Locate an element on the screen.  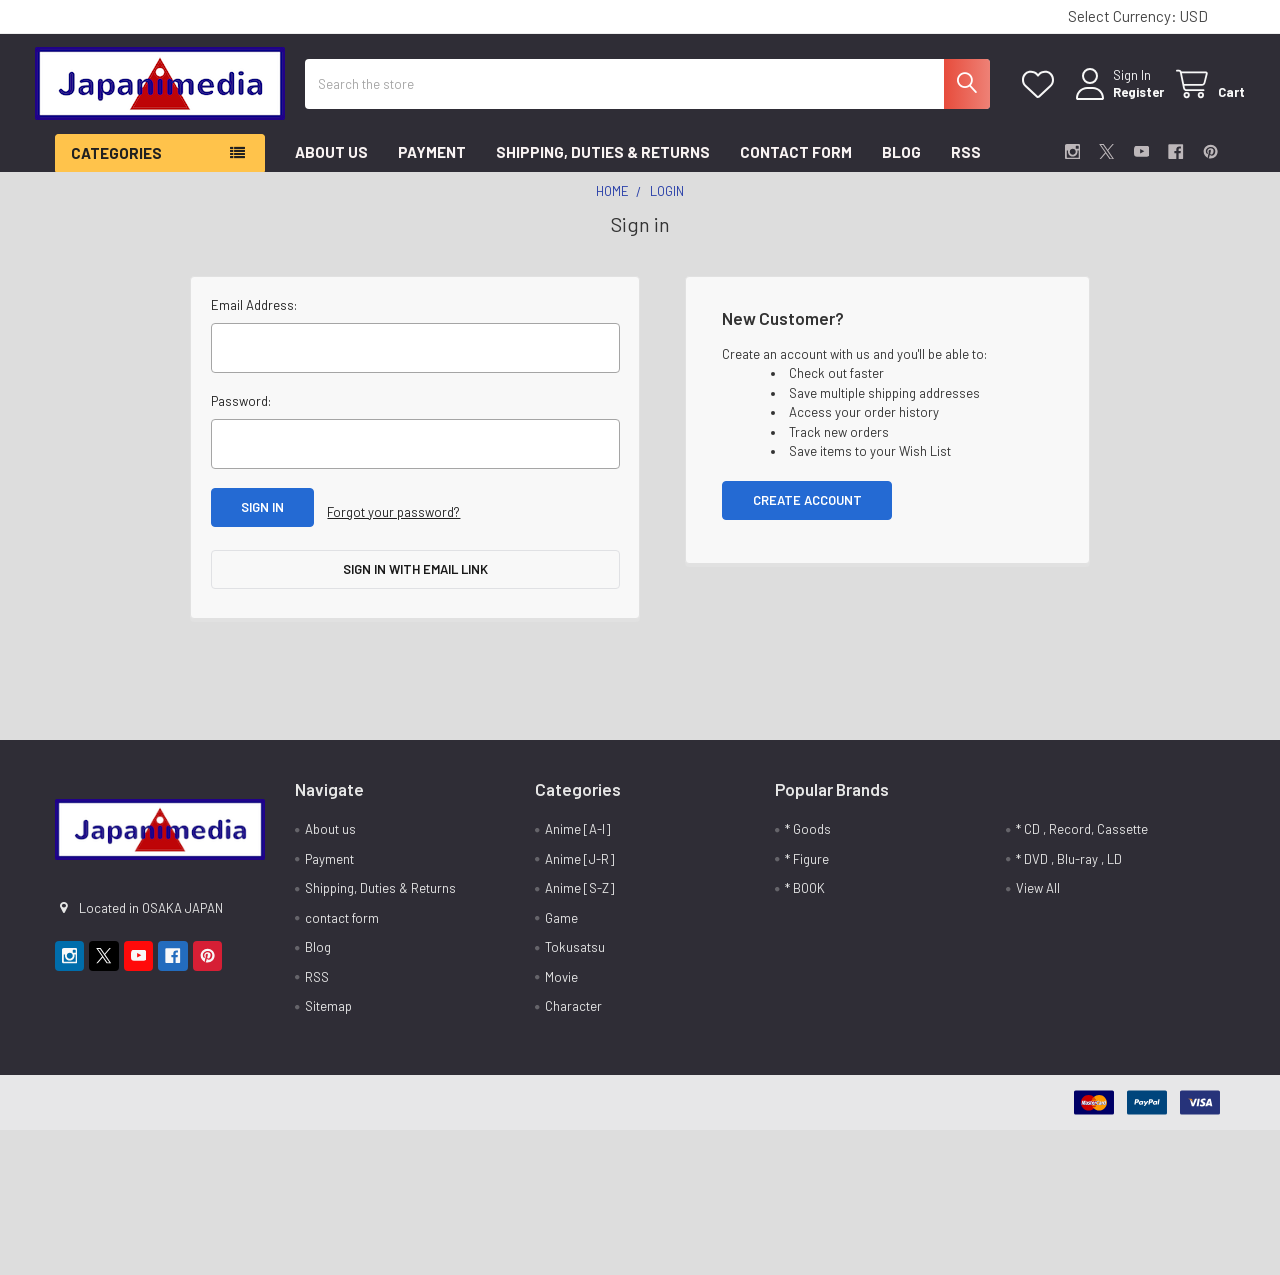
Shipping, Duties & Returns is located at coordinates (603, 167).